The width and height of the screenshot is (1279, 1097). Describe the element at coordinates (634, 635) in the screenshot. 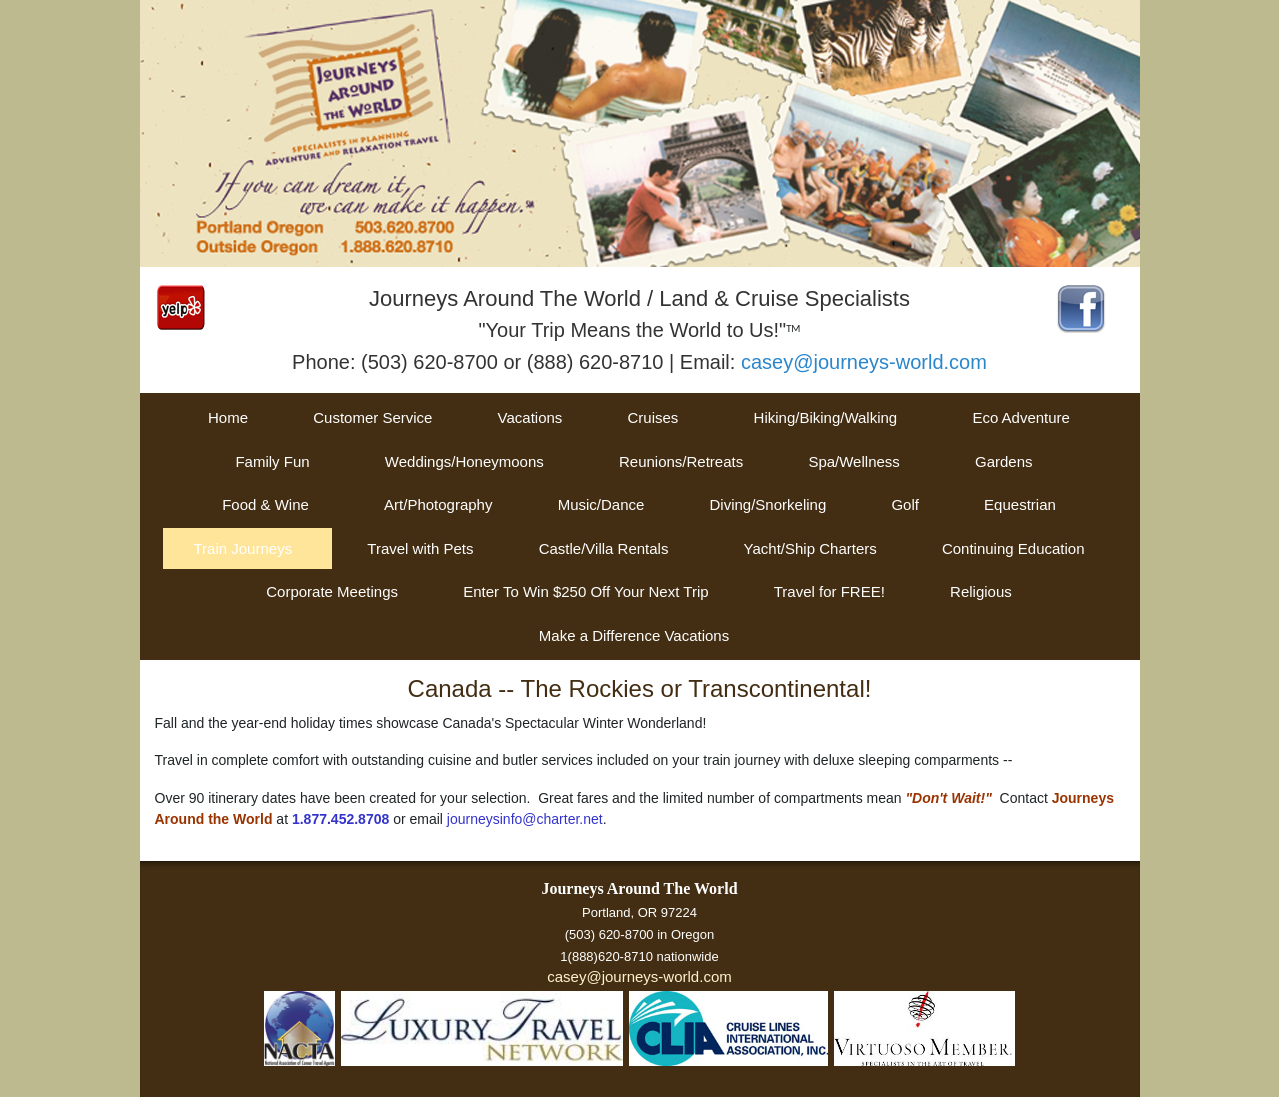

I see `Make a Difference Vacations` at that location.